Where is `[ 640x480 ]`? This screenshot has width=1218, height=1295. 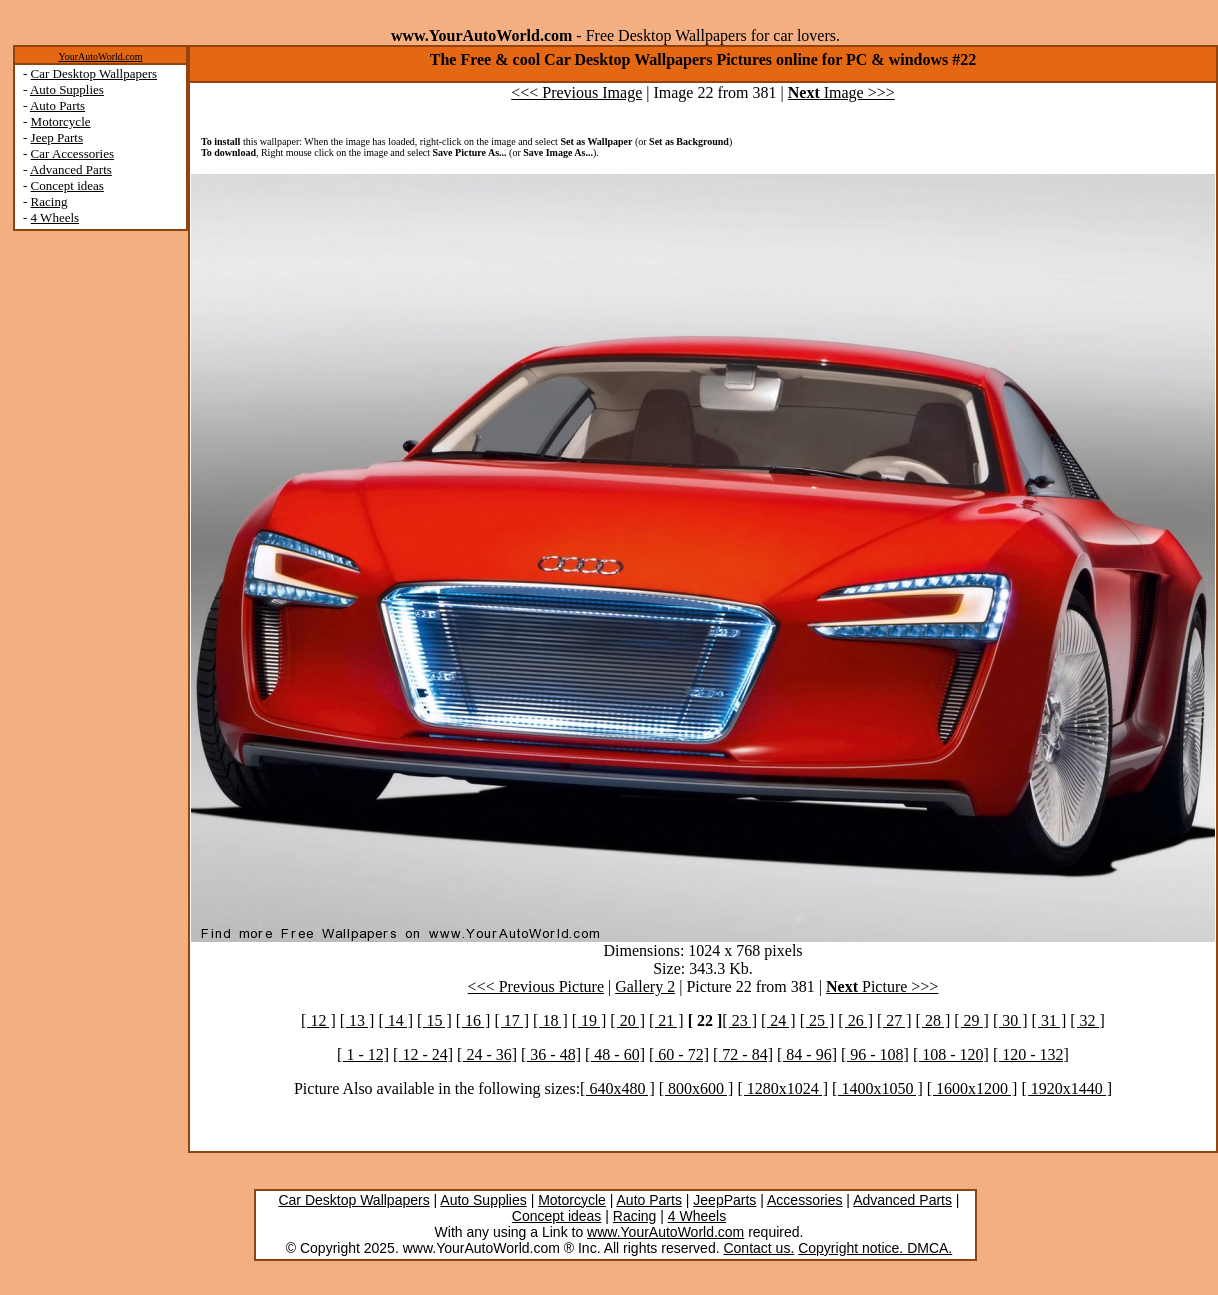
[ 640x480 ] is located at coordinates (617, 1088).